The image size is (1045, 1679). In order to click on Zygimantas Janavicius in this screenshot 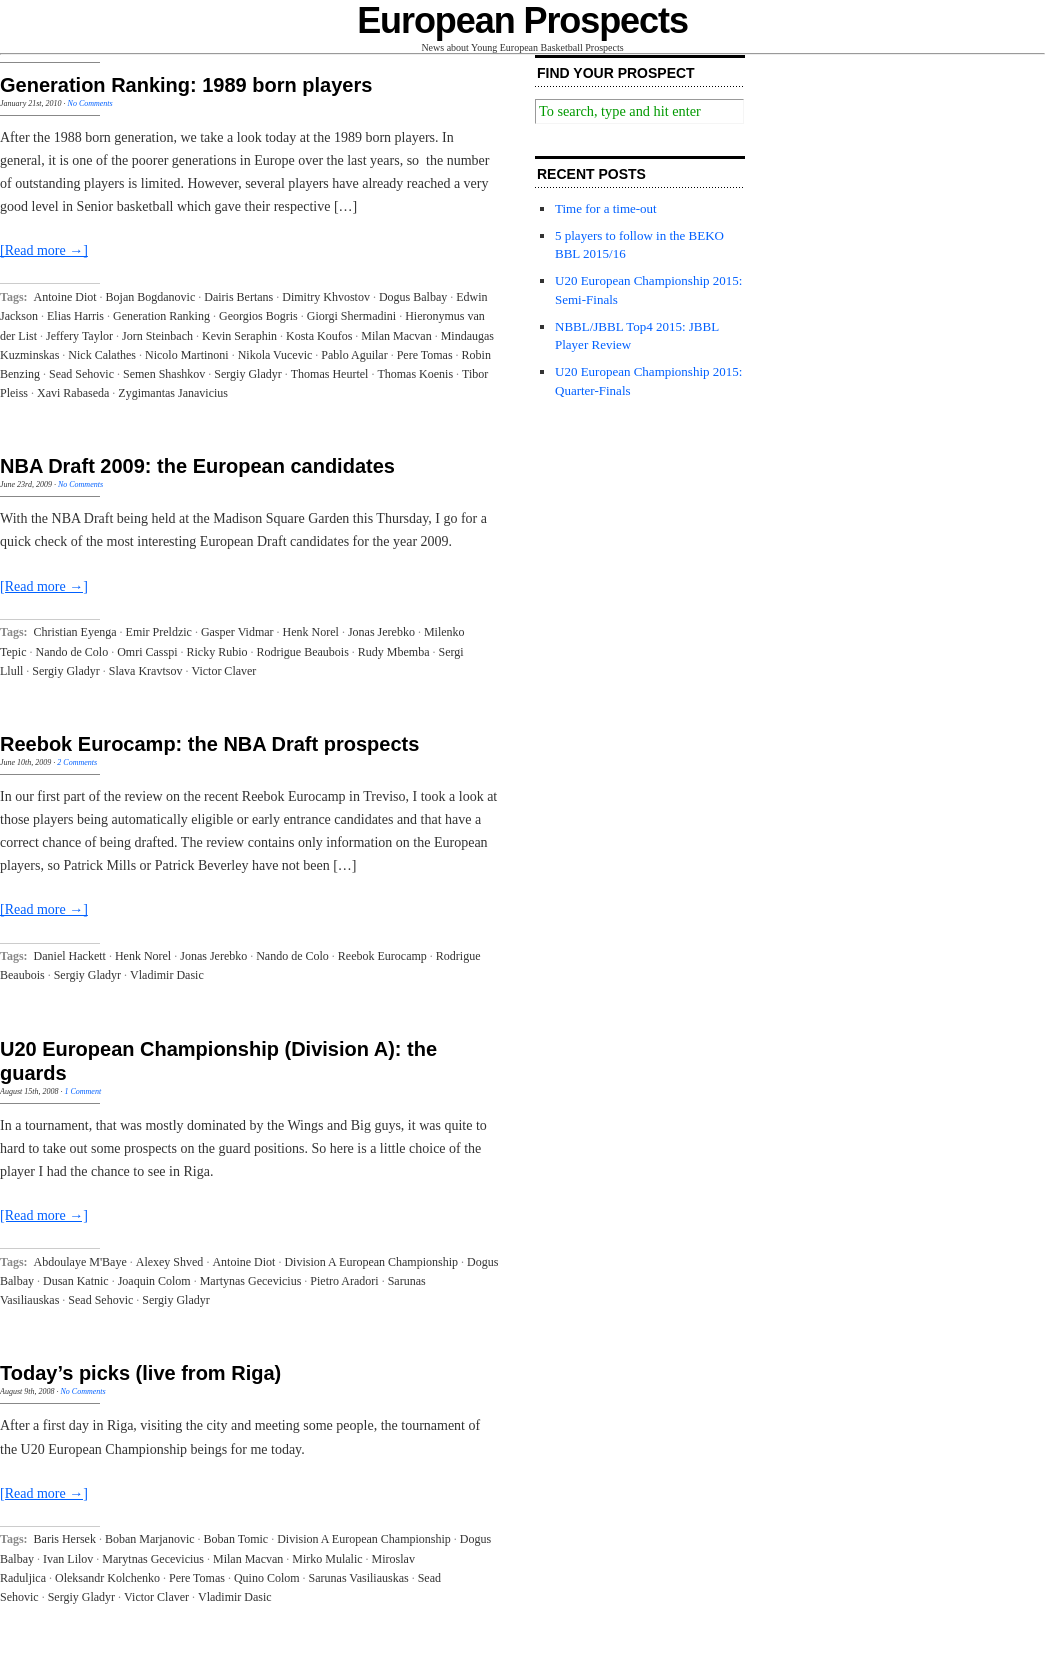, I will do `click(173, 393)`.